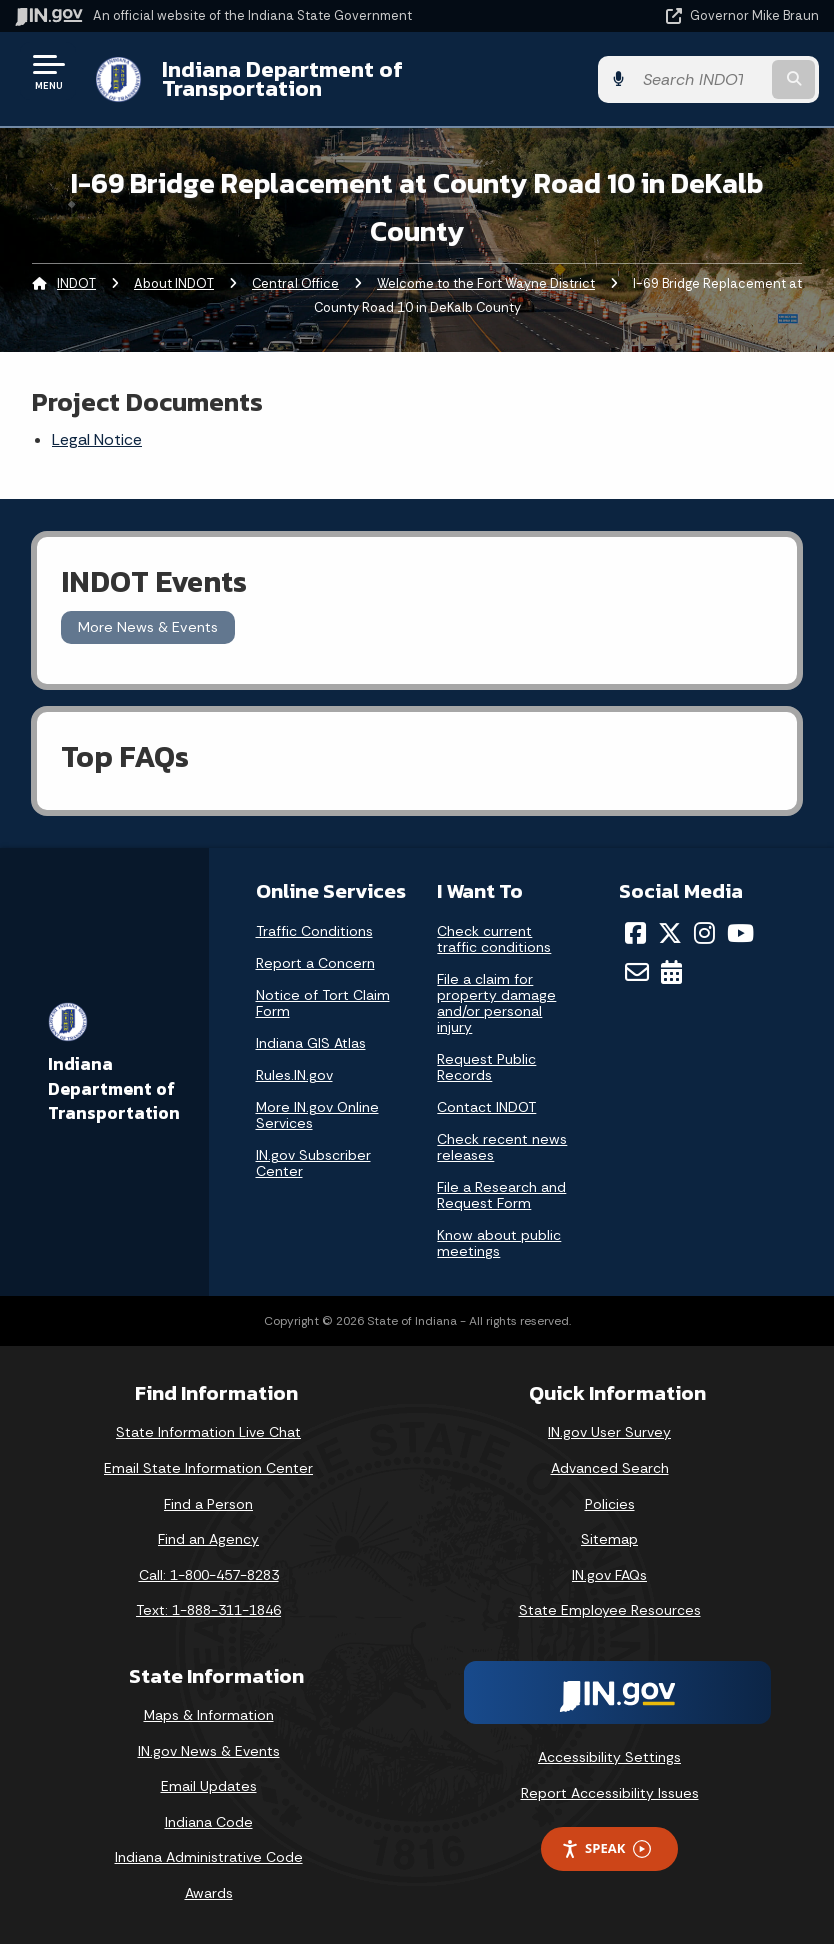  I want to click on Indiana Code, so click(209, 1822).